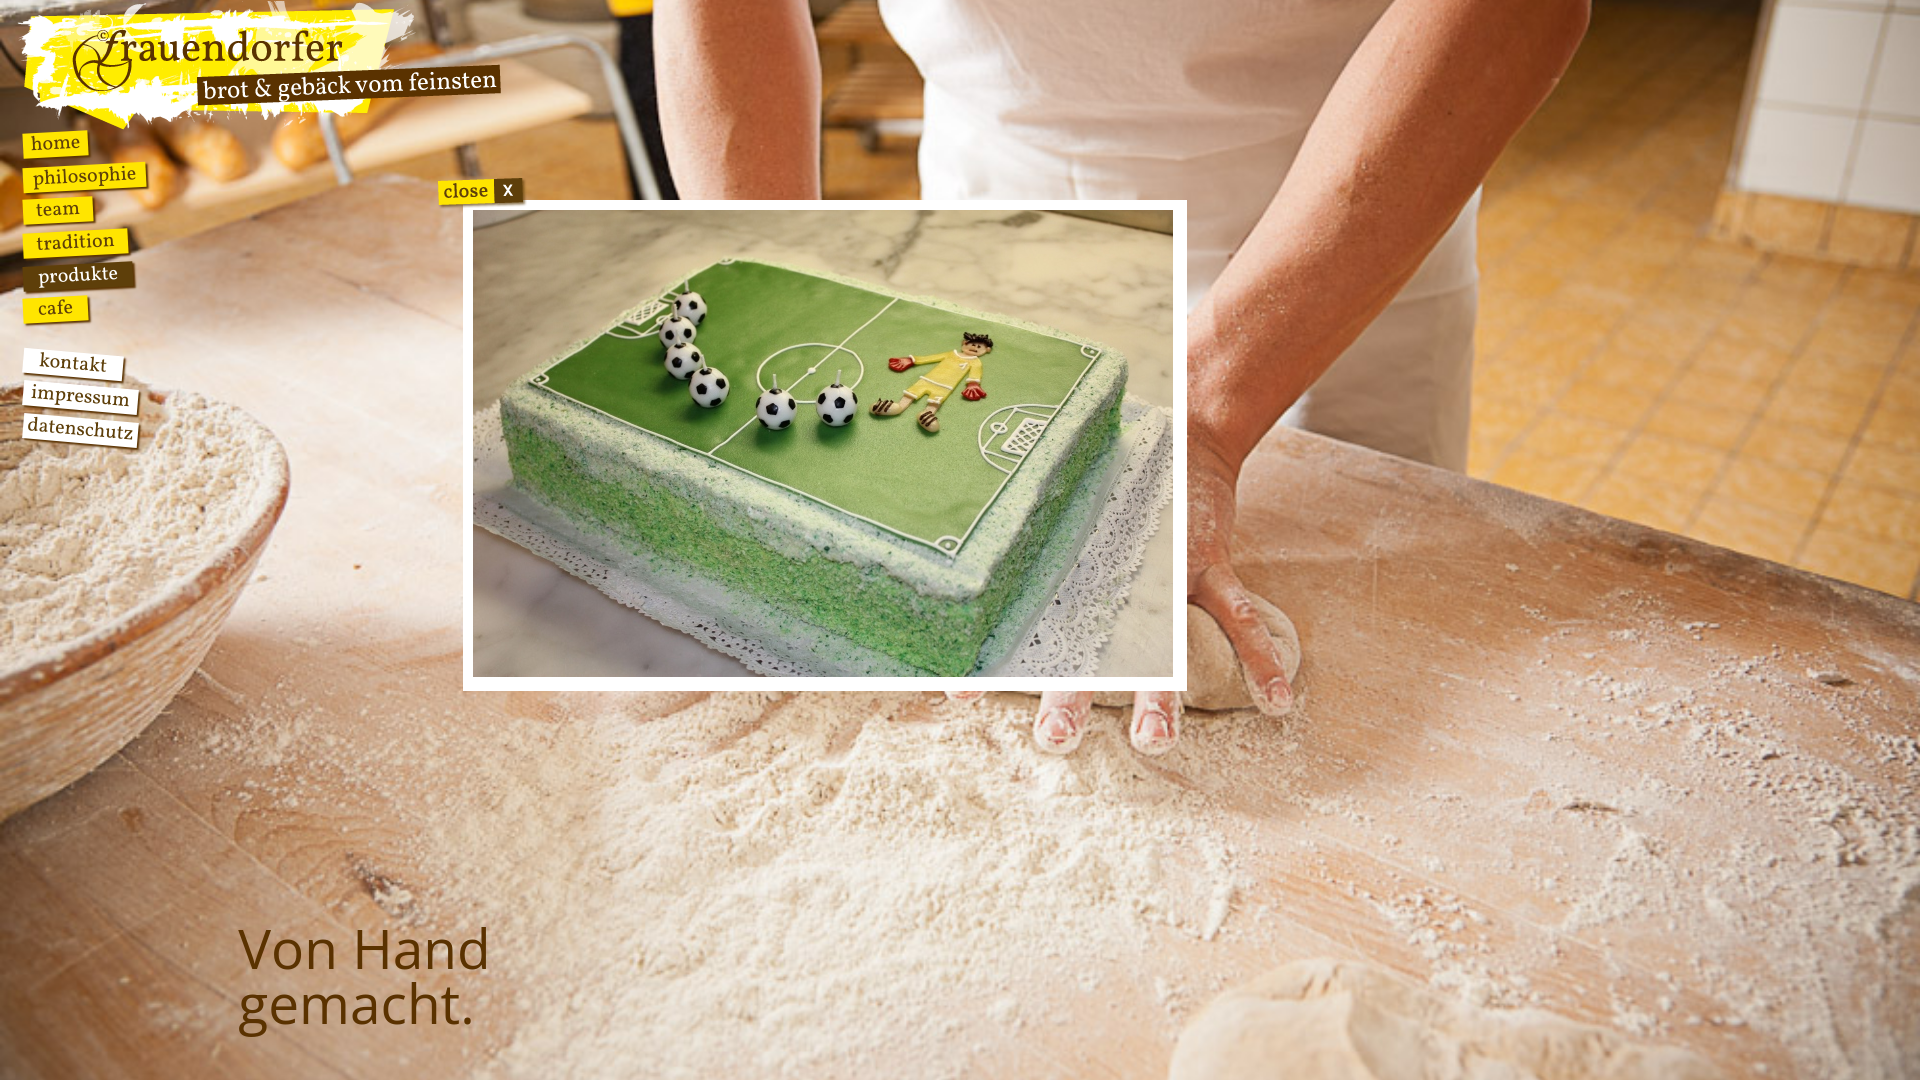 The height and width of the screenshot is (1080, 1920). I want to click on Impressum, so click(80, 397).